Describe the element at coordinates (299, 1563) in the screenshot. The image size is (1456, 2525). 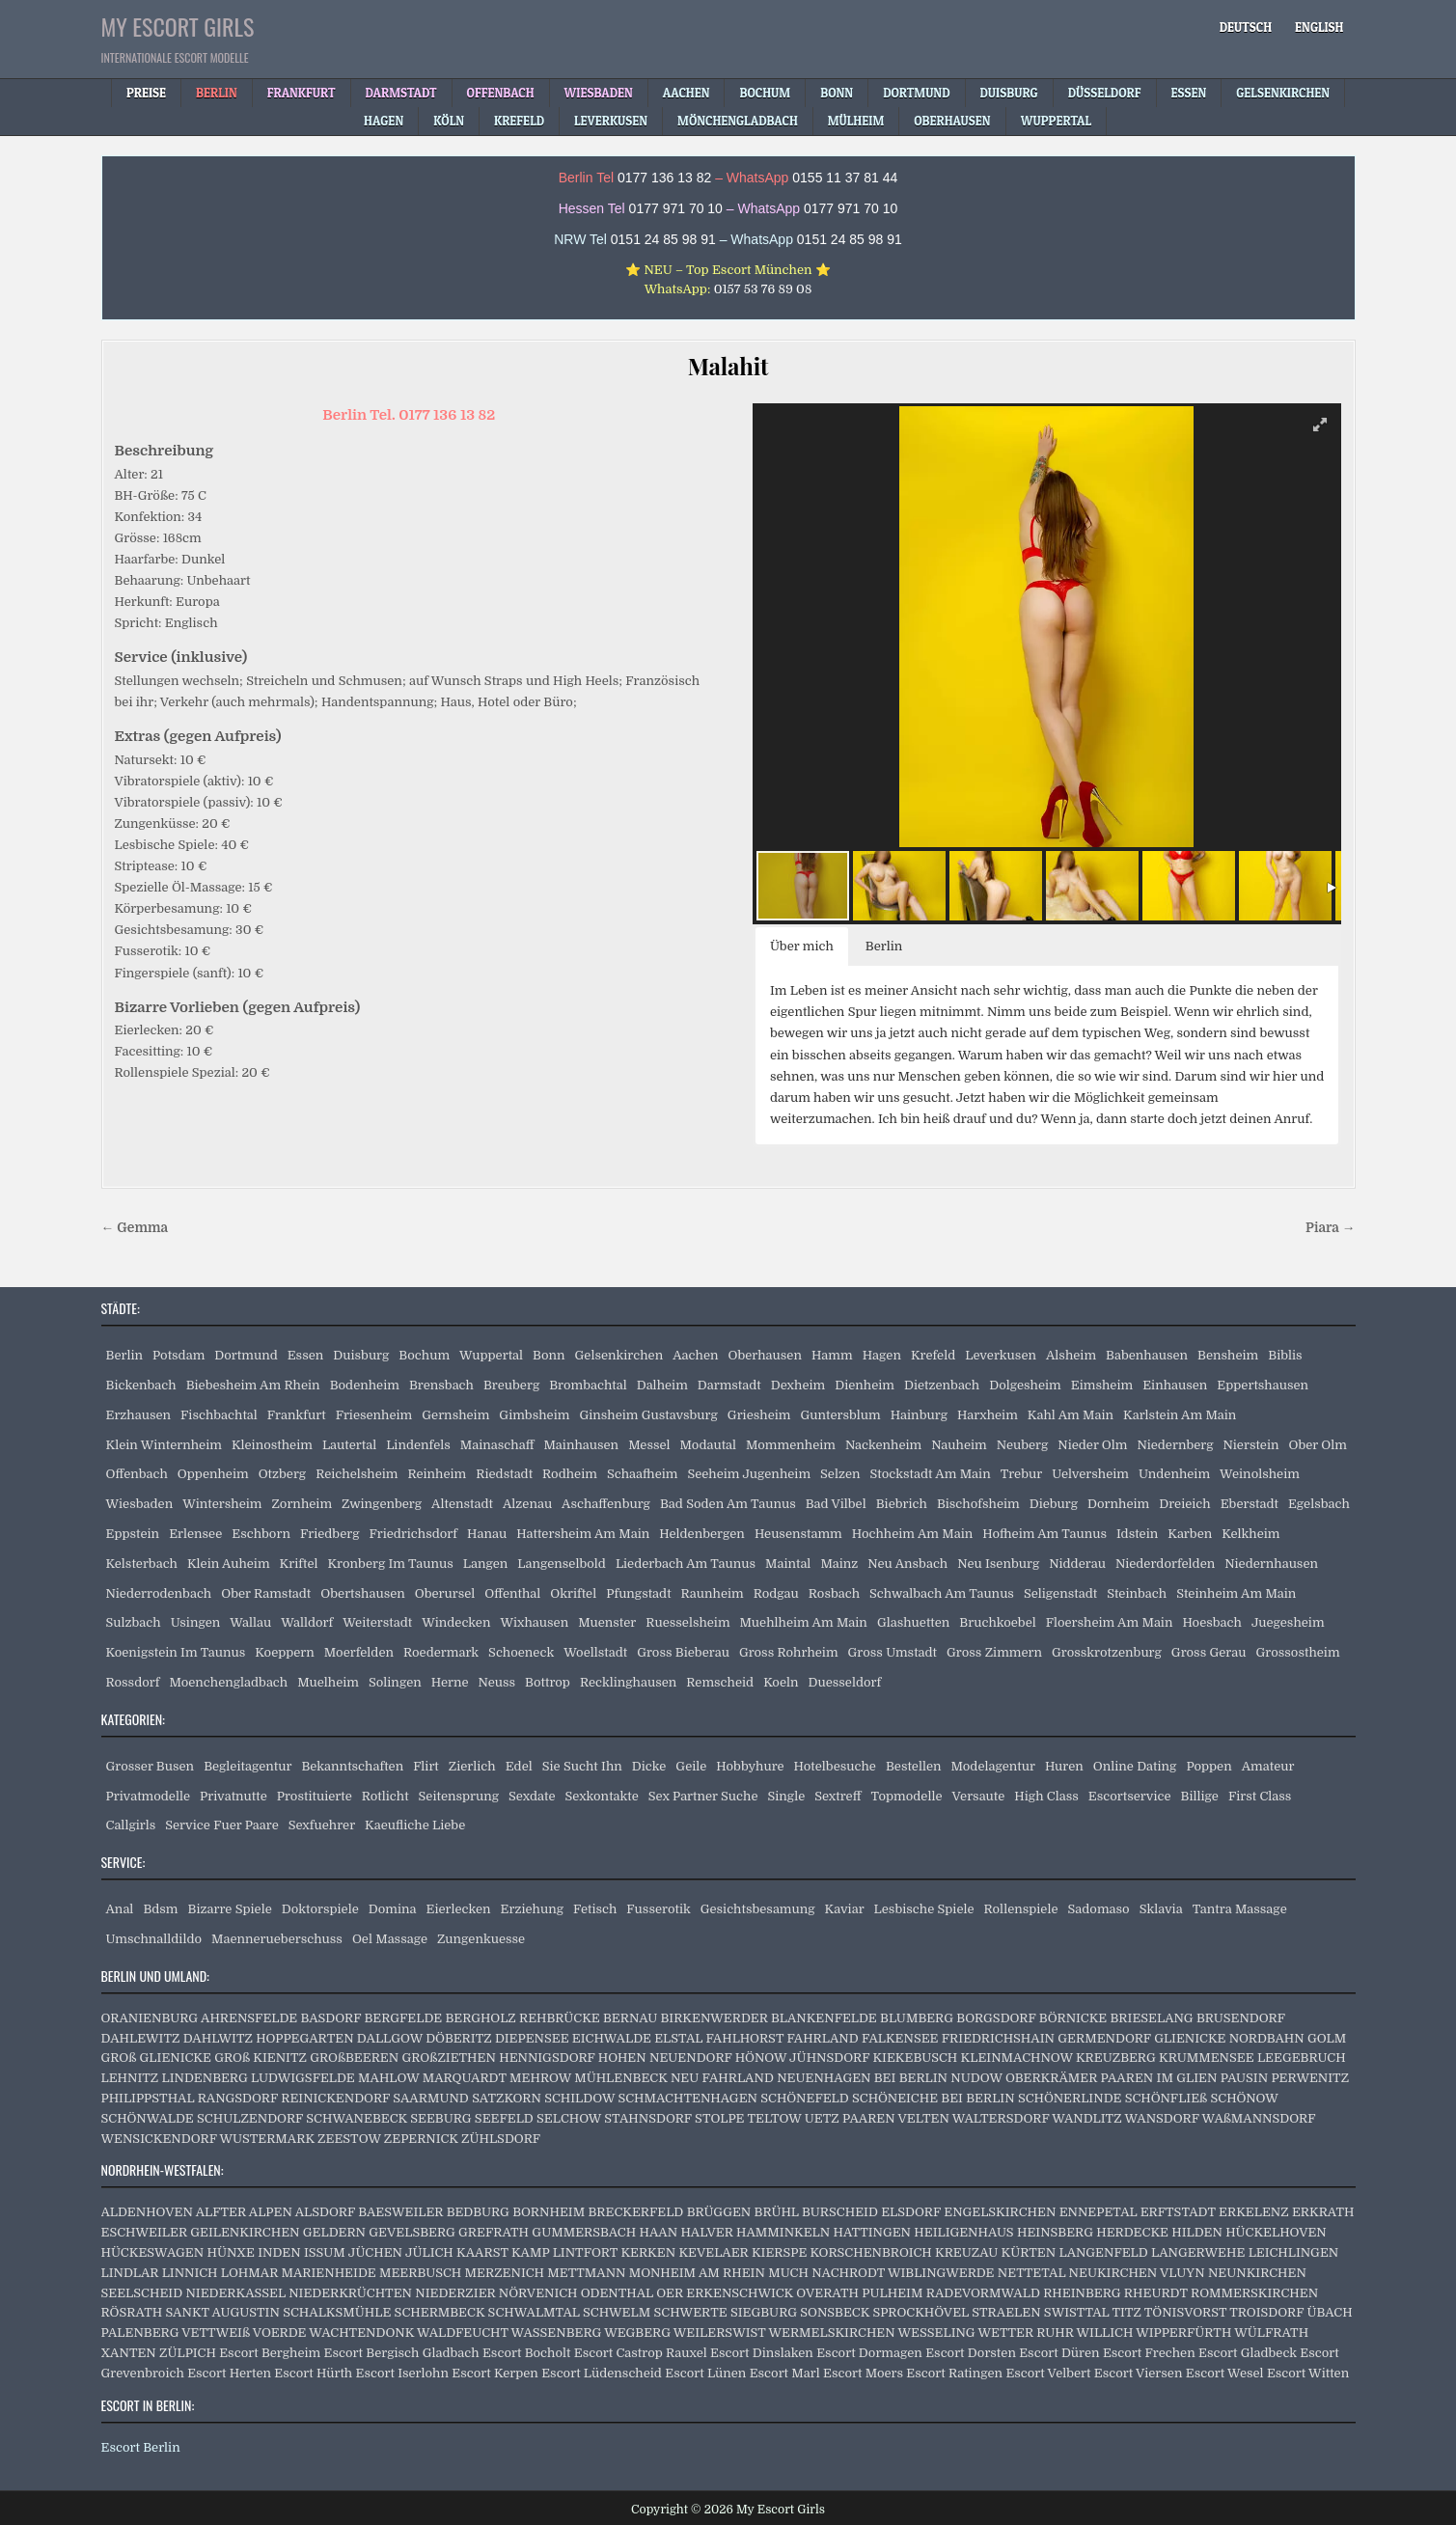
I see `Kriftel` at that location.